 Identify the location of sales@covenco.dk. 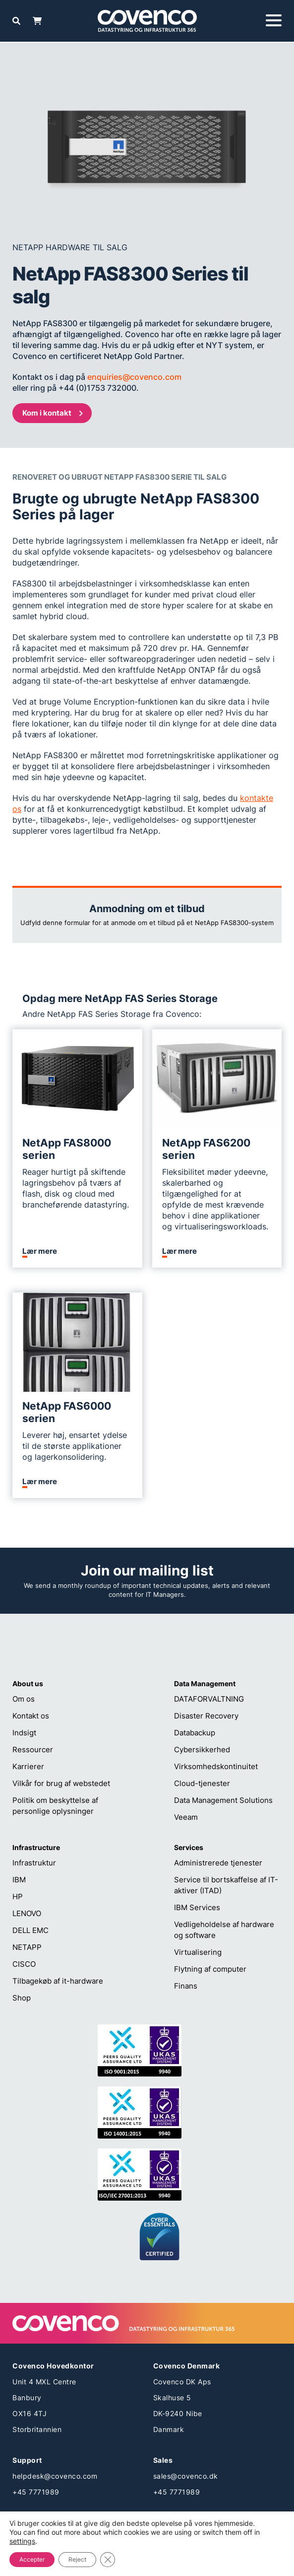
(185, 2476).